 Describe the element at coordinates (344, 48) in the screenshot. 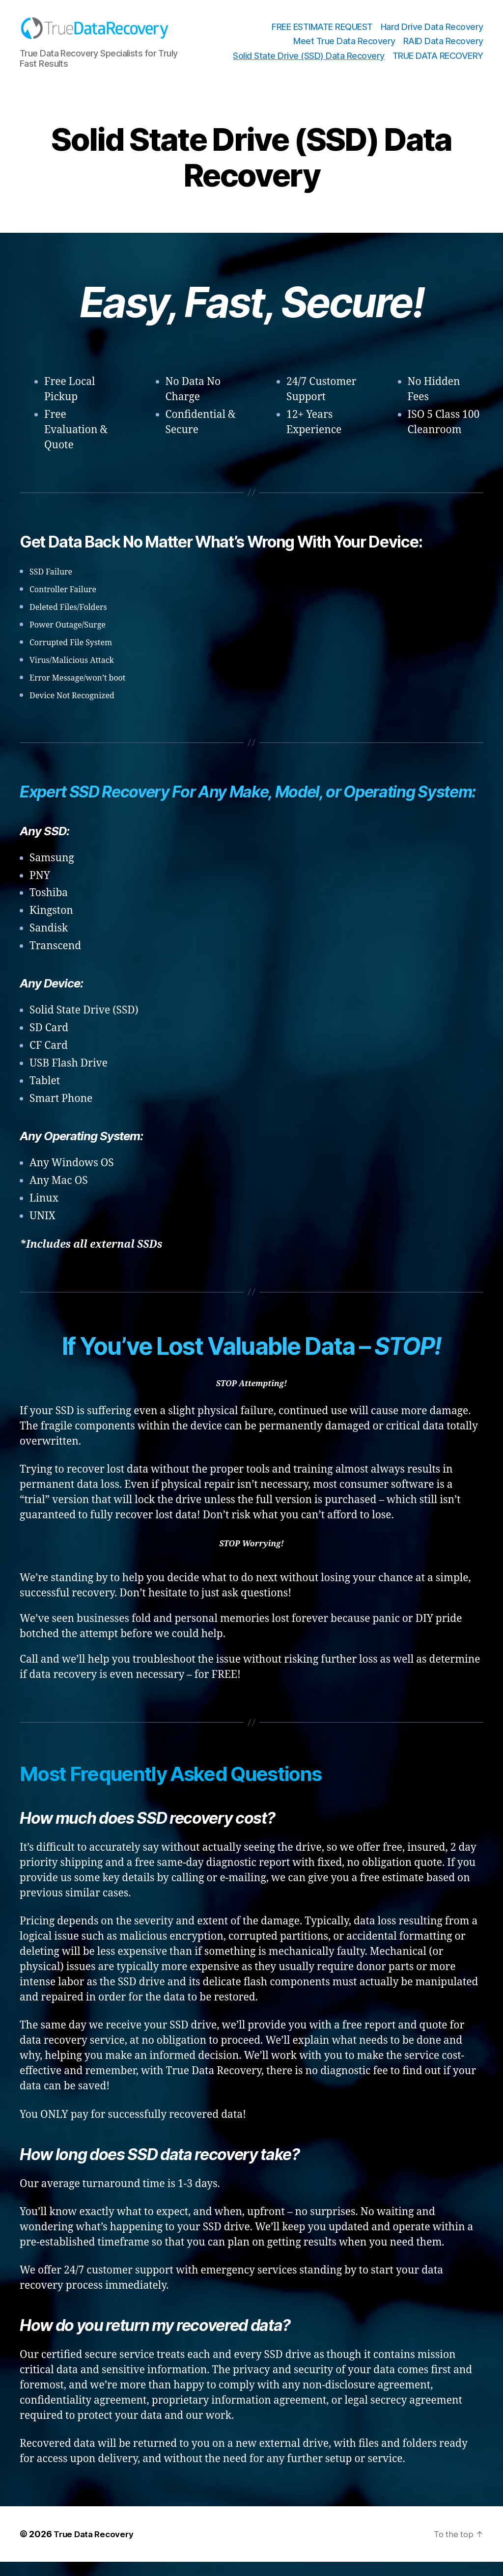

I see `Meet True Data Recovery` at that location.